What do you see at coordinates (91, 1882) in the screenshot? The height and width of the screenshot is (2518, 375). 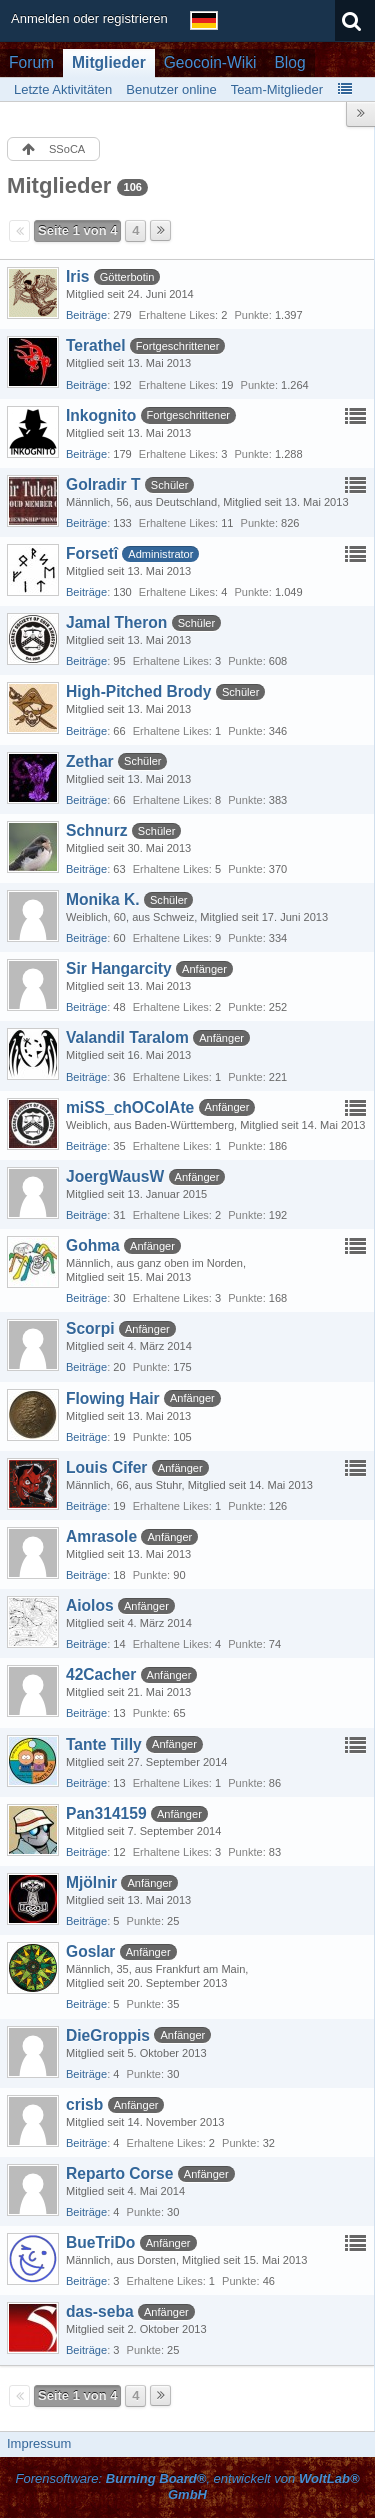 I see `Mjölnir` at bounding box center [91, 1882].